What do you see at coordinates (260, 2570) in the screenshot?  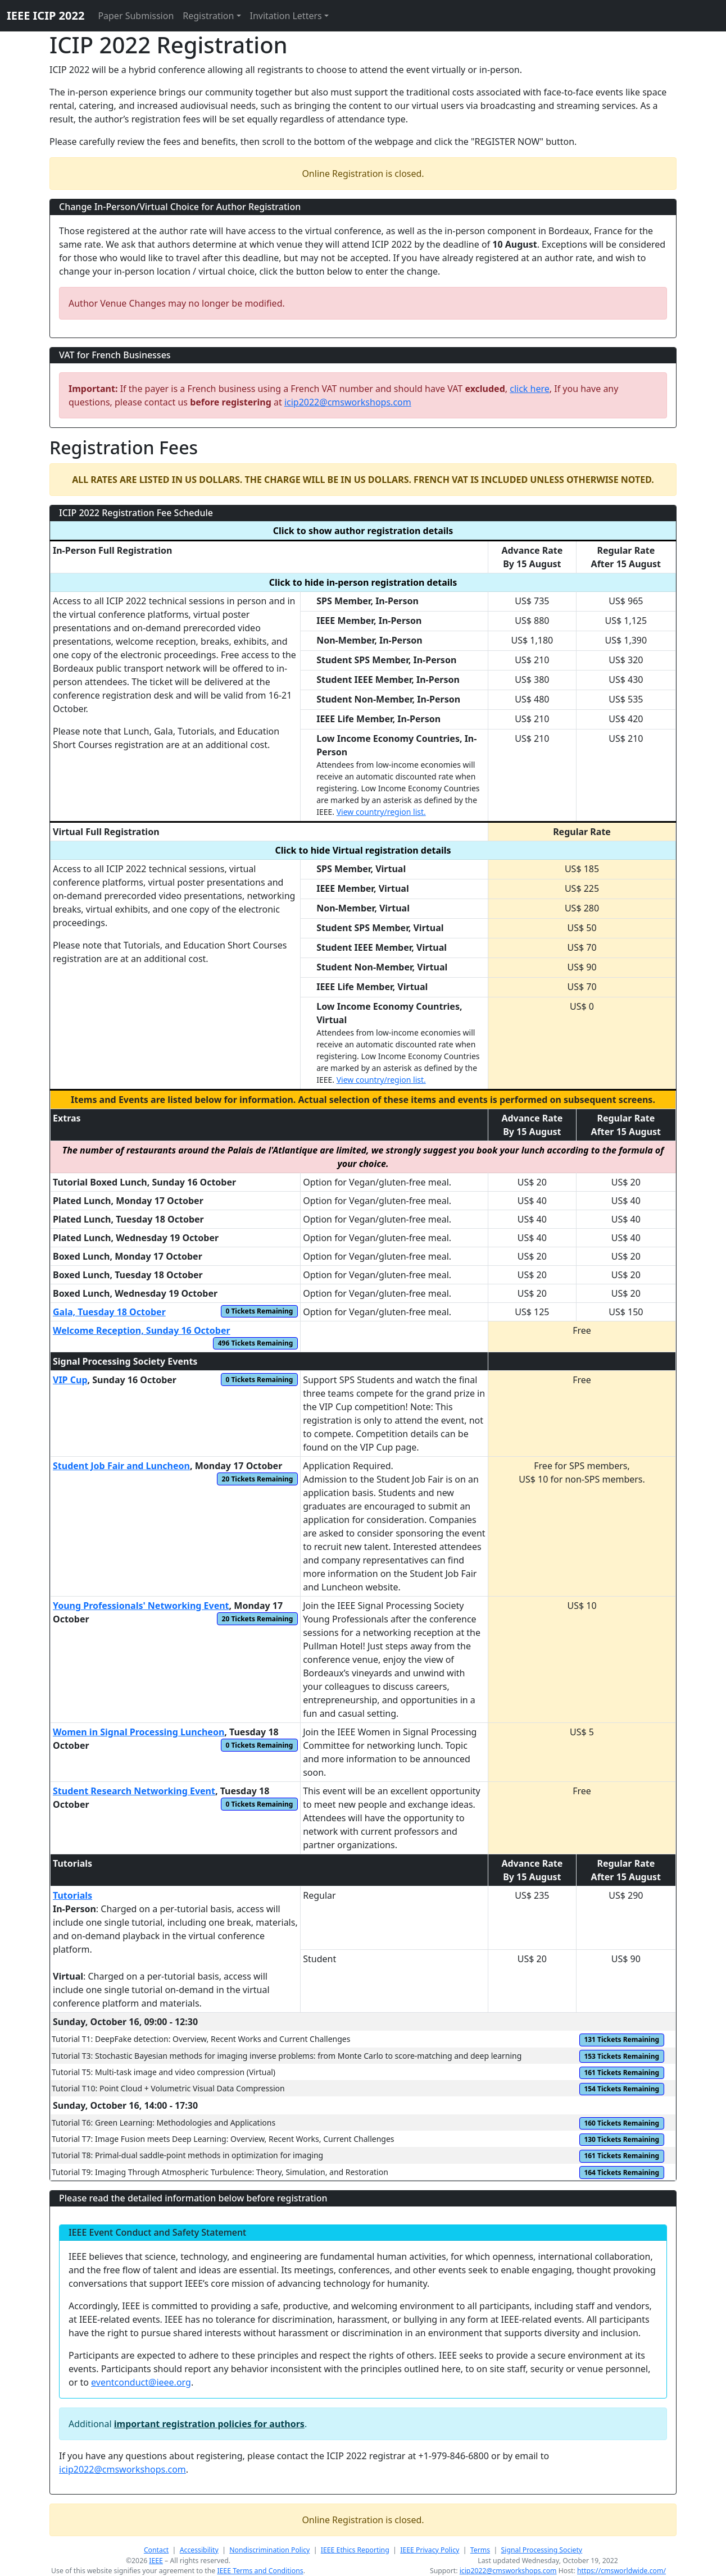 I see `IEEE Terms and Conditions` at bounding box center [260, 2570].